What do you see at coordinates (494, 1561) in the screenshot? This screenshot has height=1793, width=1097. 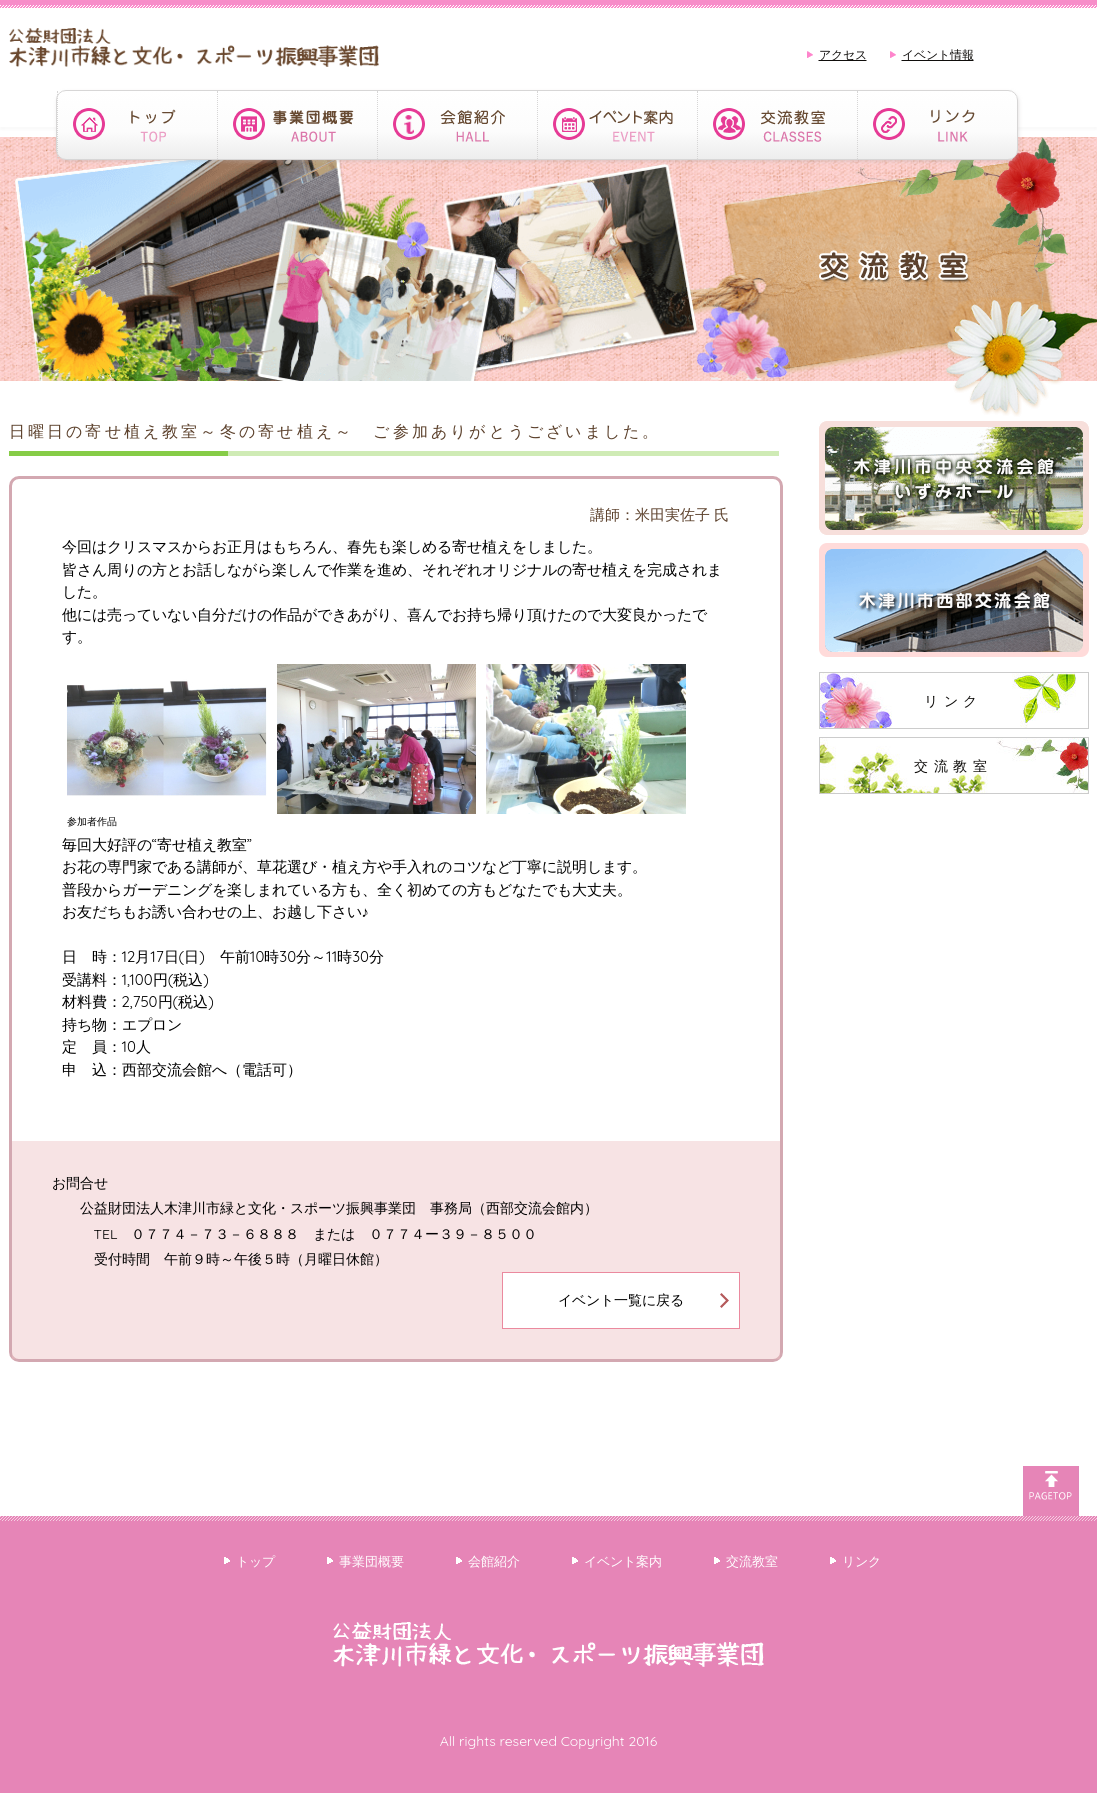 I see `会館紹介` at bounding box center [494, 1561].